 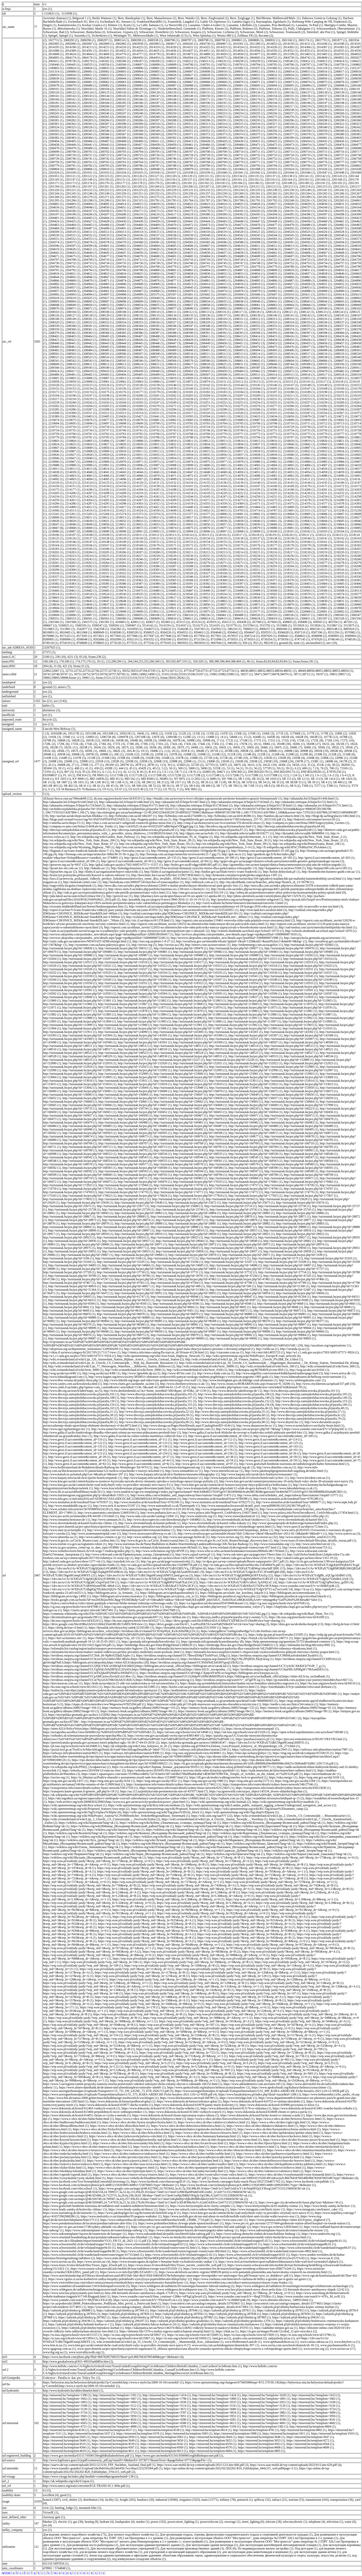 I want to click on 2210260 (1), so click(x=341, y=402).